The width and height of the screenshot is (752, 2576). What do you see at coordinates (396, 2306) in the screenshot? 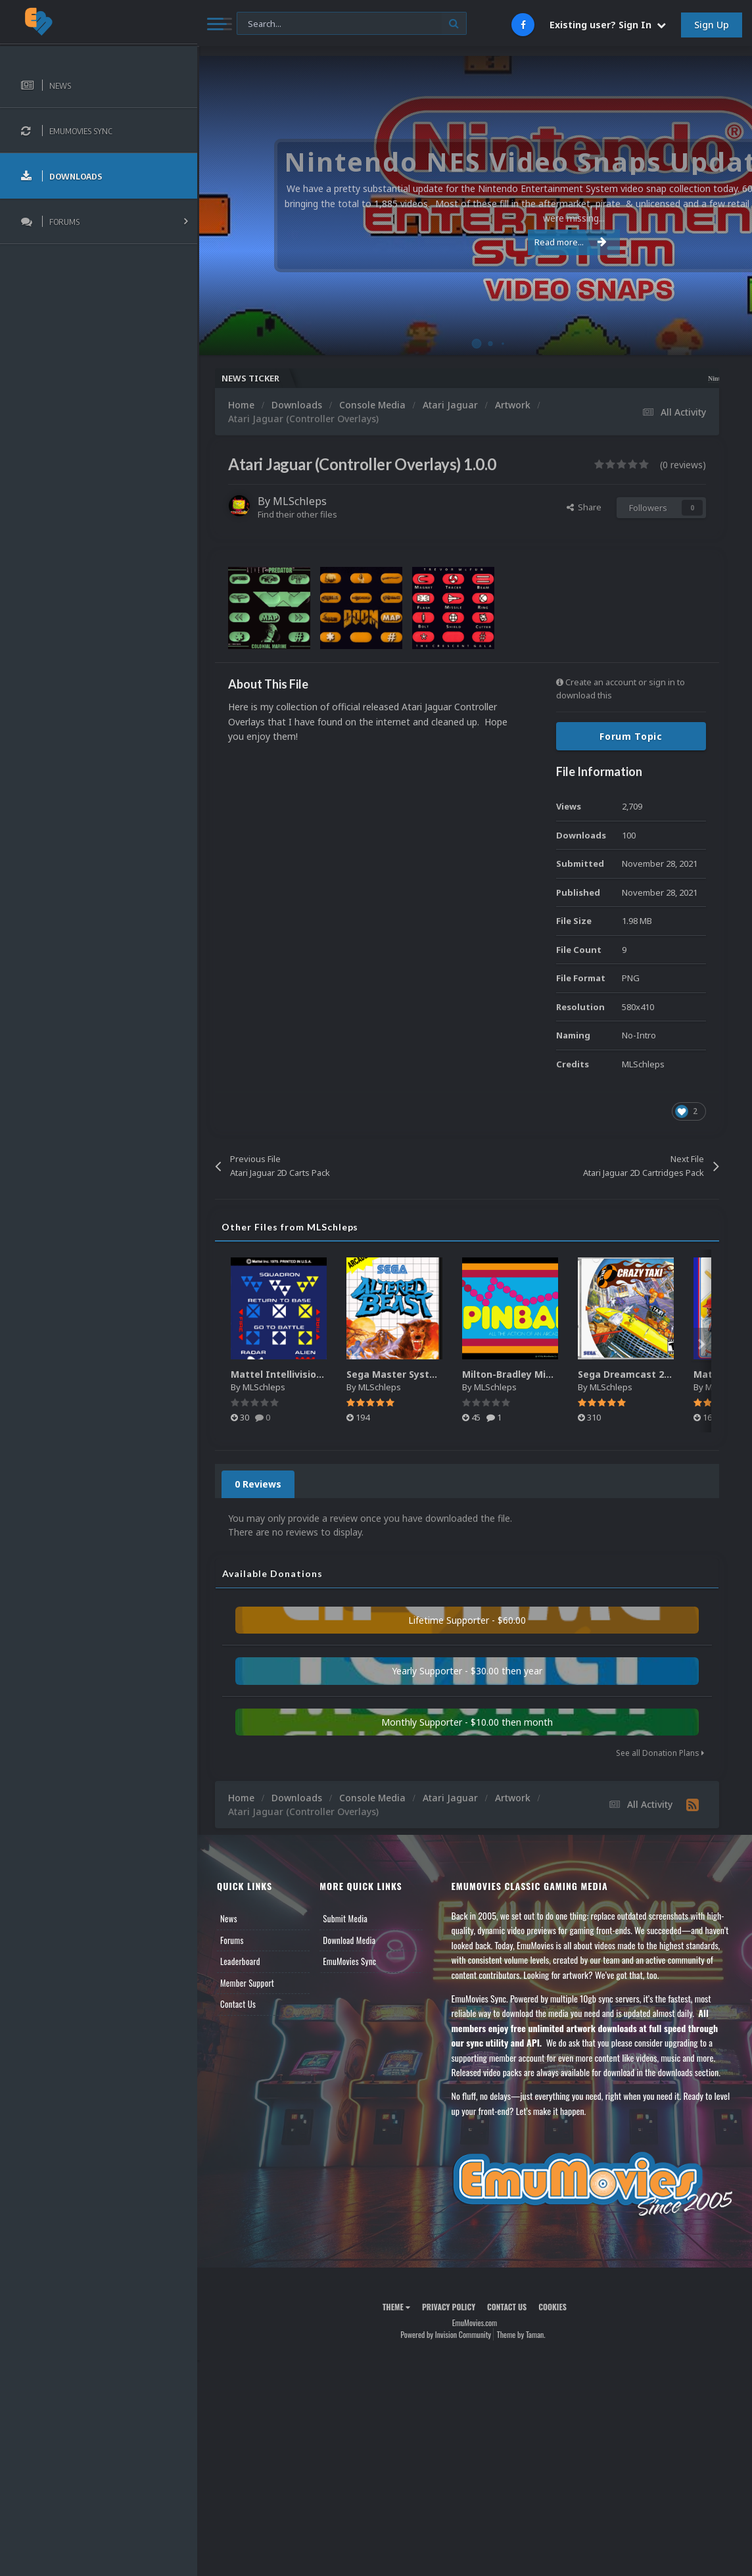
I see `Theme` at bounding box center [396, 2306].